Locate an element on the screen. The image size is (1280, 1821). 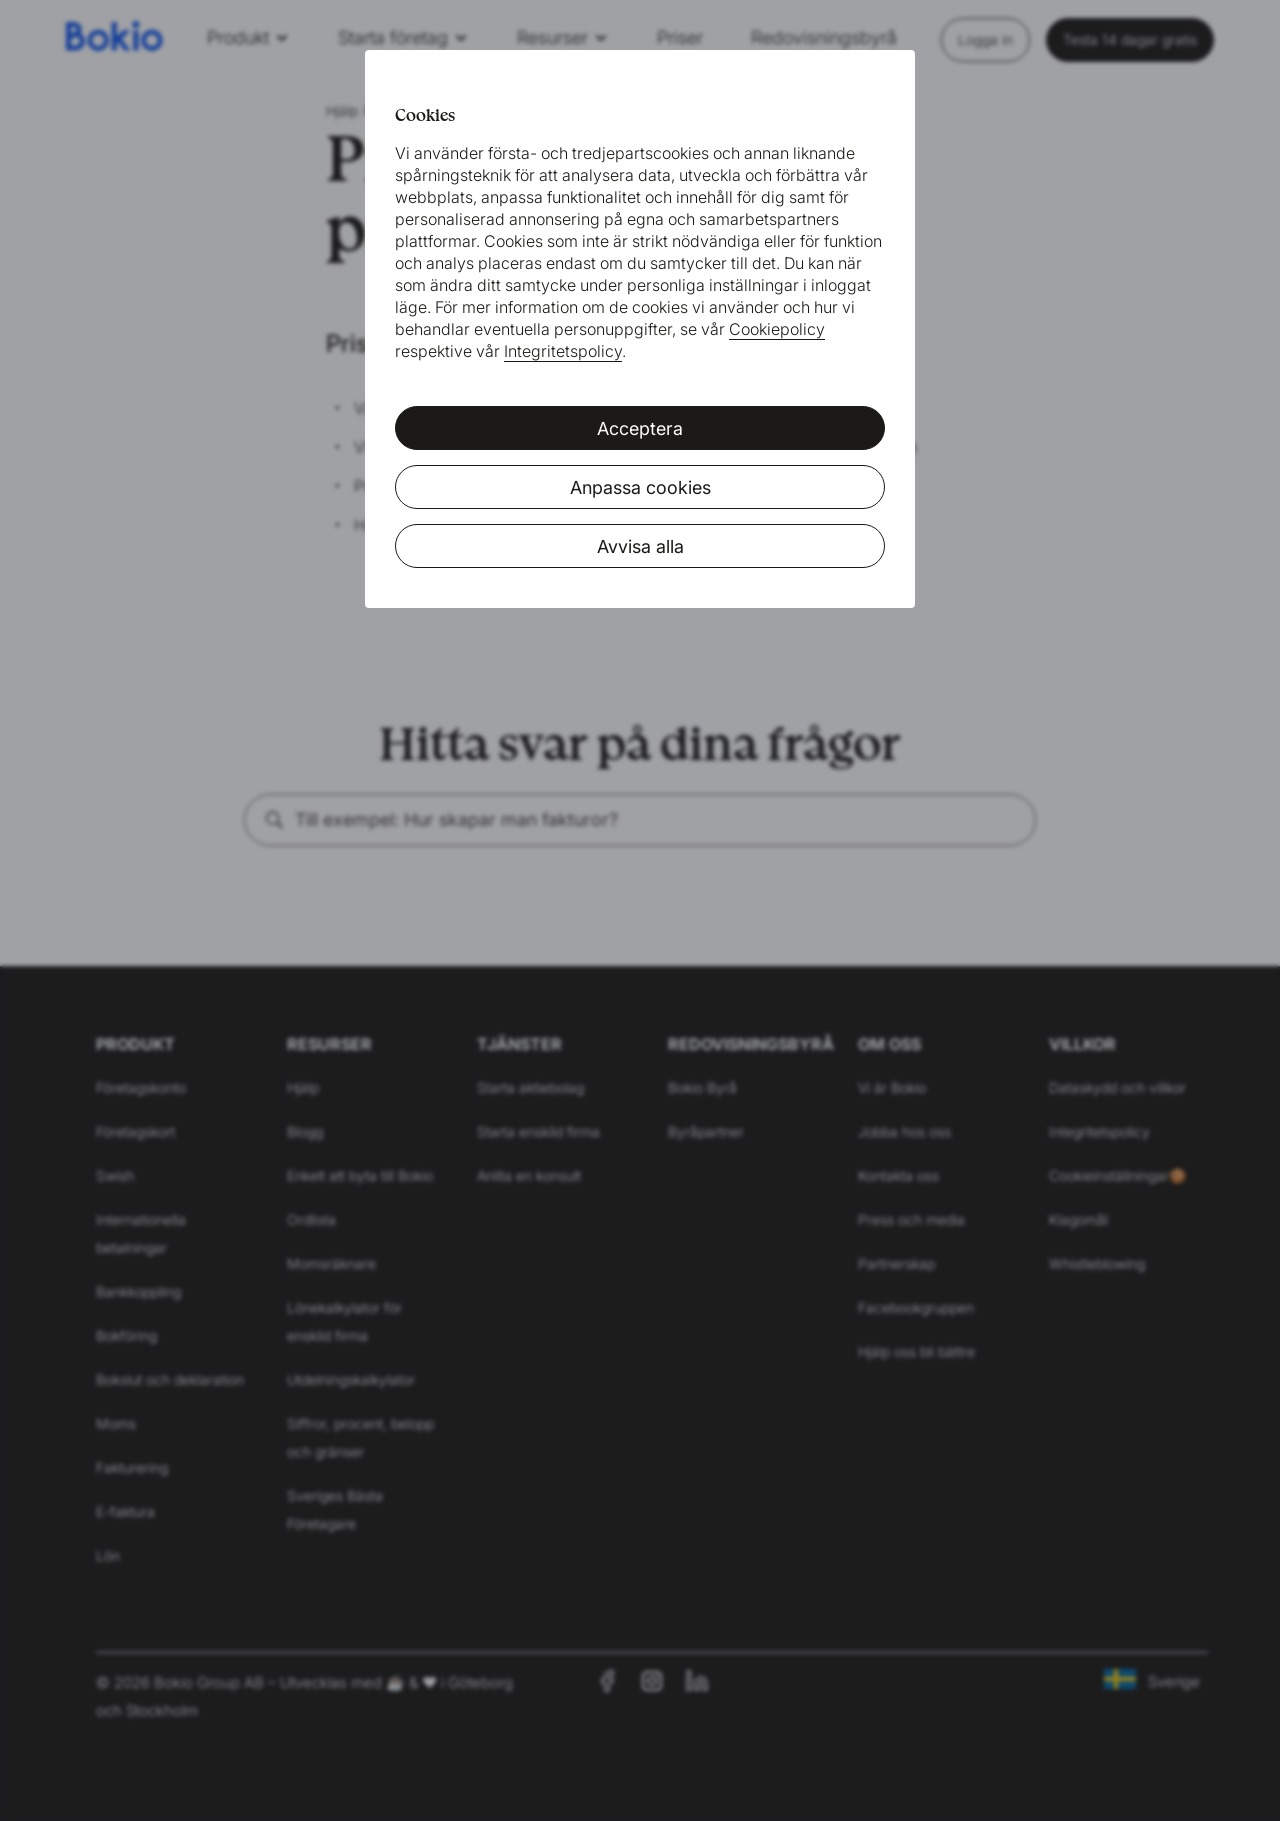
Integritetspolicy is located at coordinates (563, 351).